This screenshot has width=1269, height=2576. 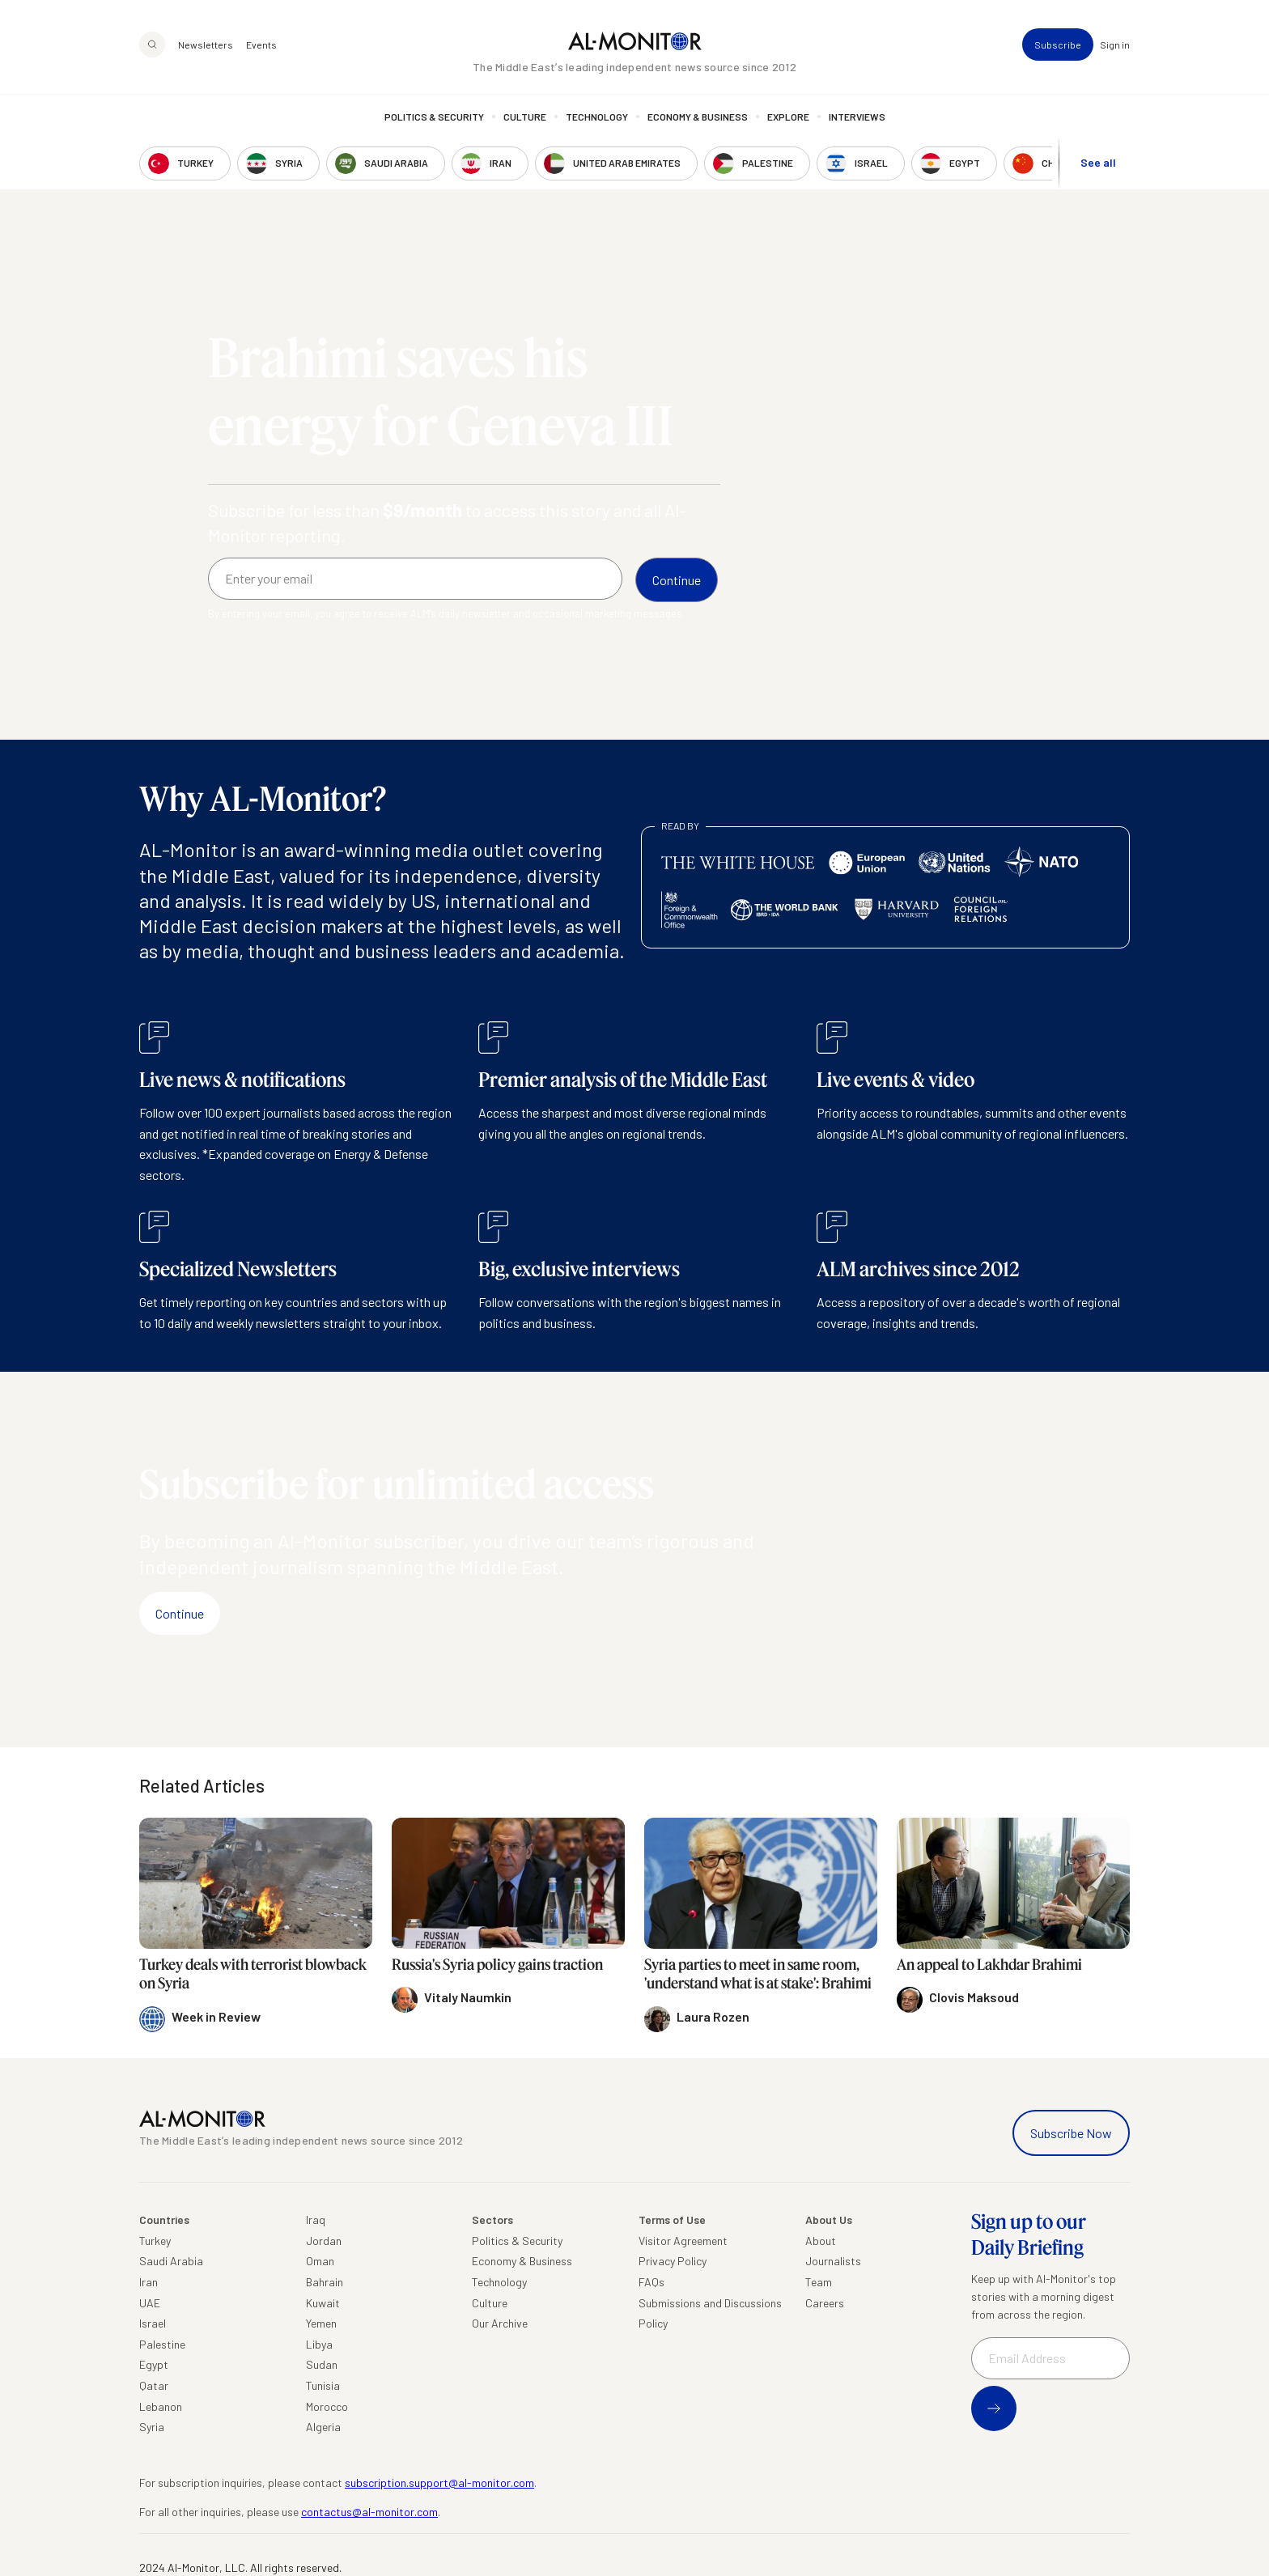 I want to click on contactus@al-monitor.com, so click(x=369, y=2512).